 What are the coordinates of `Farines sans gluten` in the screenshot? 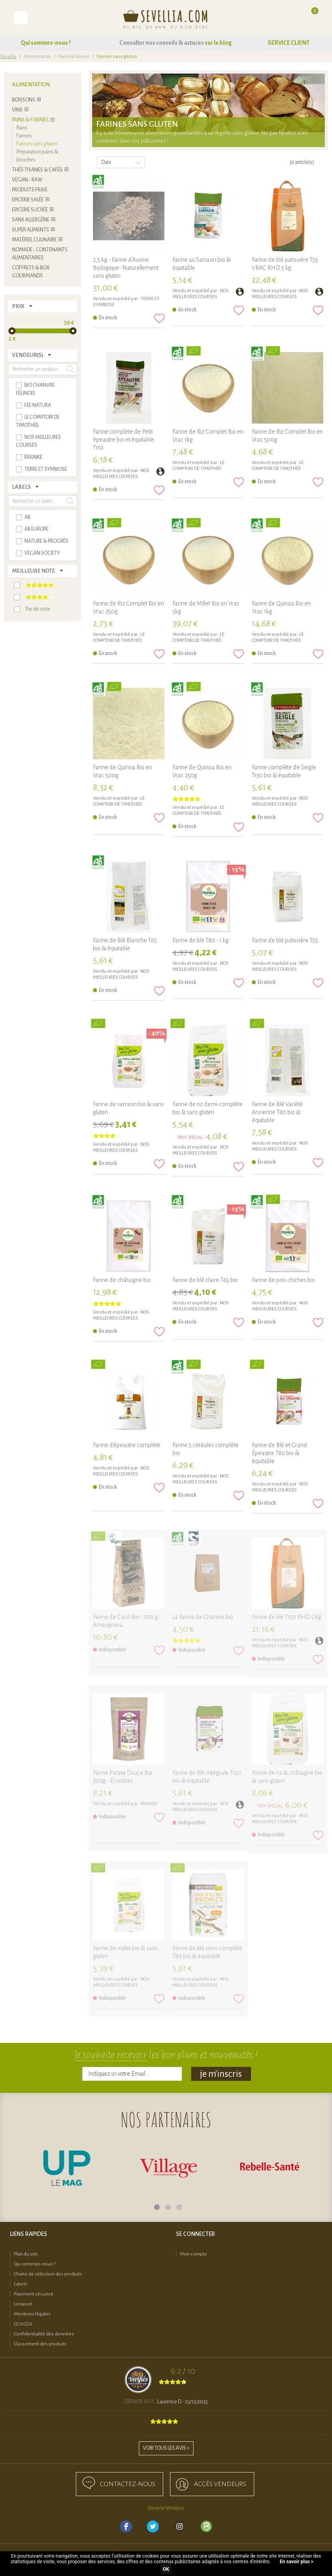 It's located at (36, 144).